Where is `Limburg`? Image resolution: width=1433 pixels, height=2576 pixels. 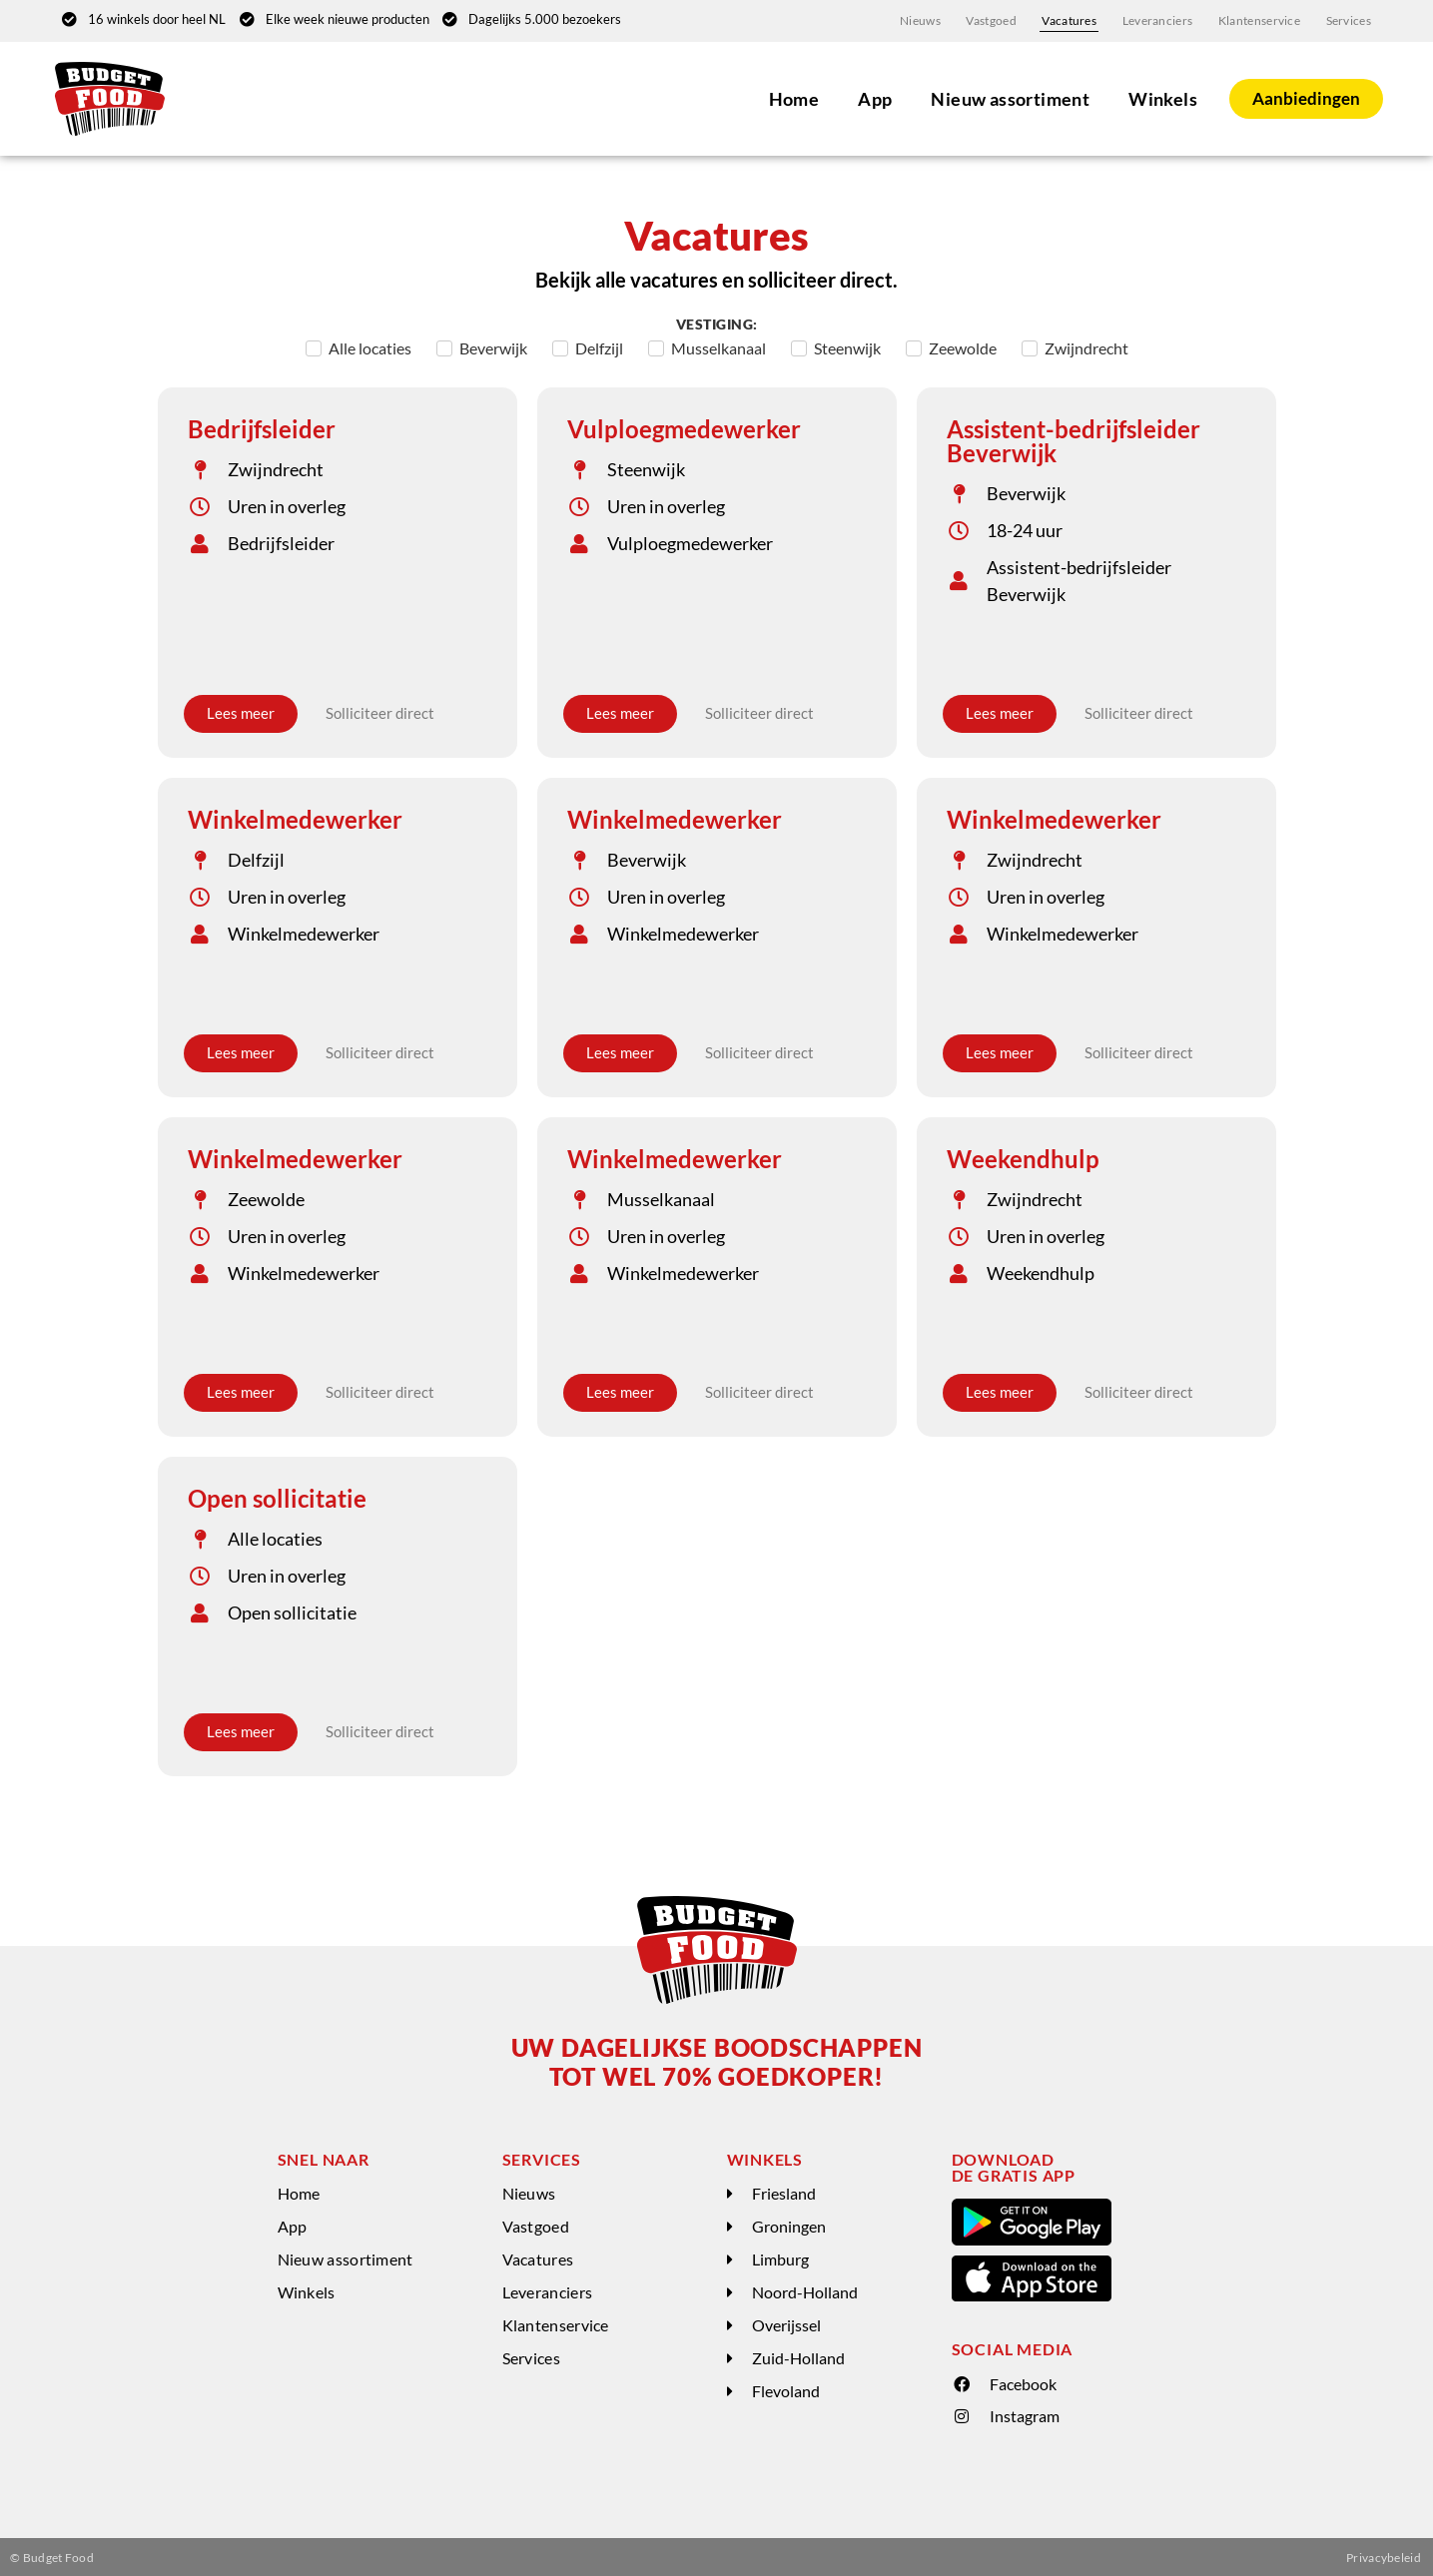 Limburg is located at coordinates (780, 2257).